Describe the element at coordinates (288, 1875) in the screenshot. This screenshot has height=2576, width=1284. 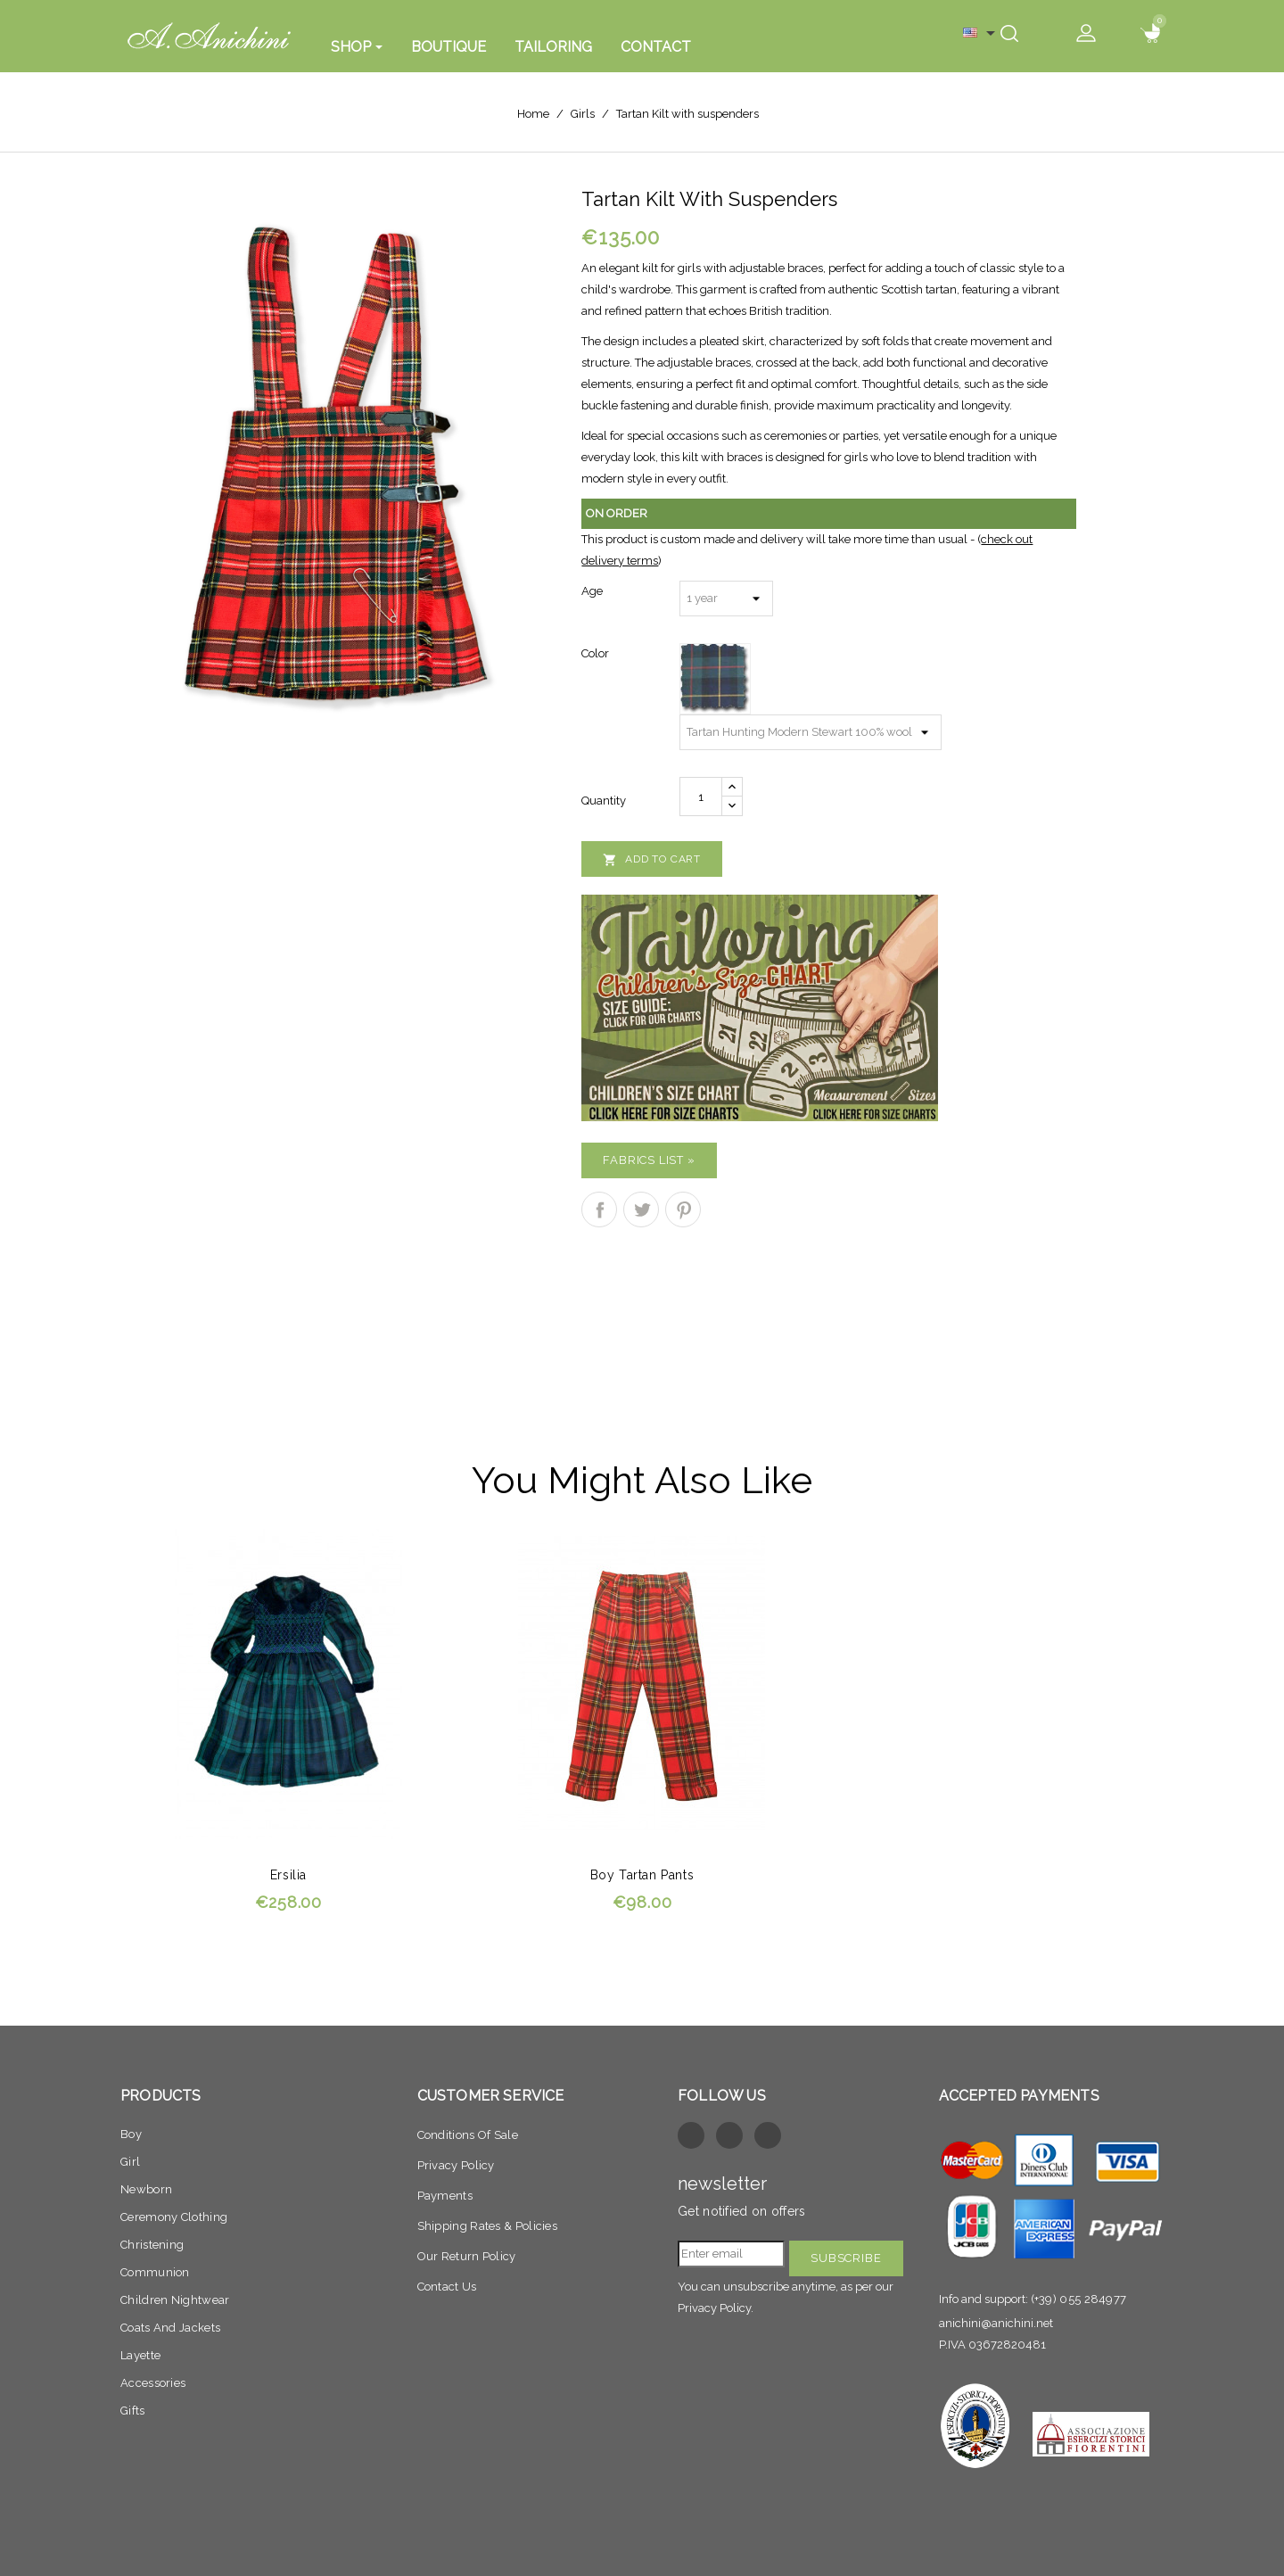
I see `Ersilia` at that location.